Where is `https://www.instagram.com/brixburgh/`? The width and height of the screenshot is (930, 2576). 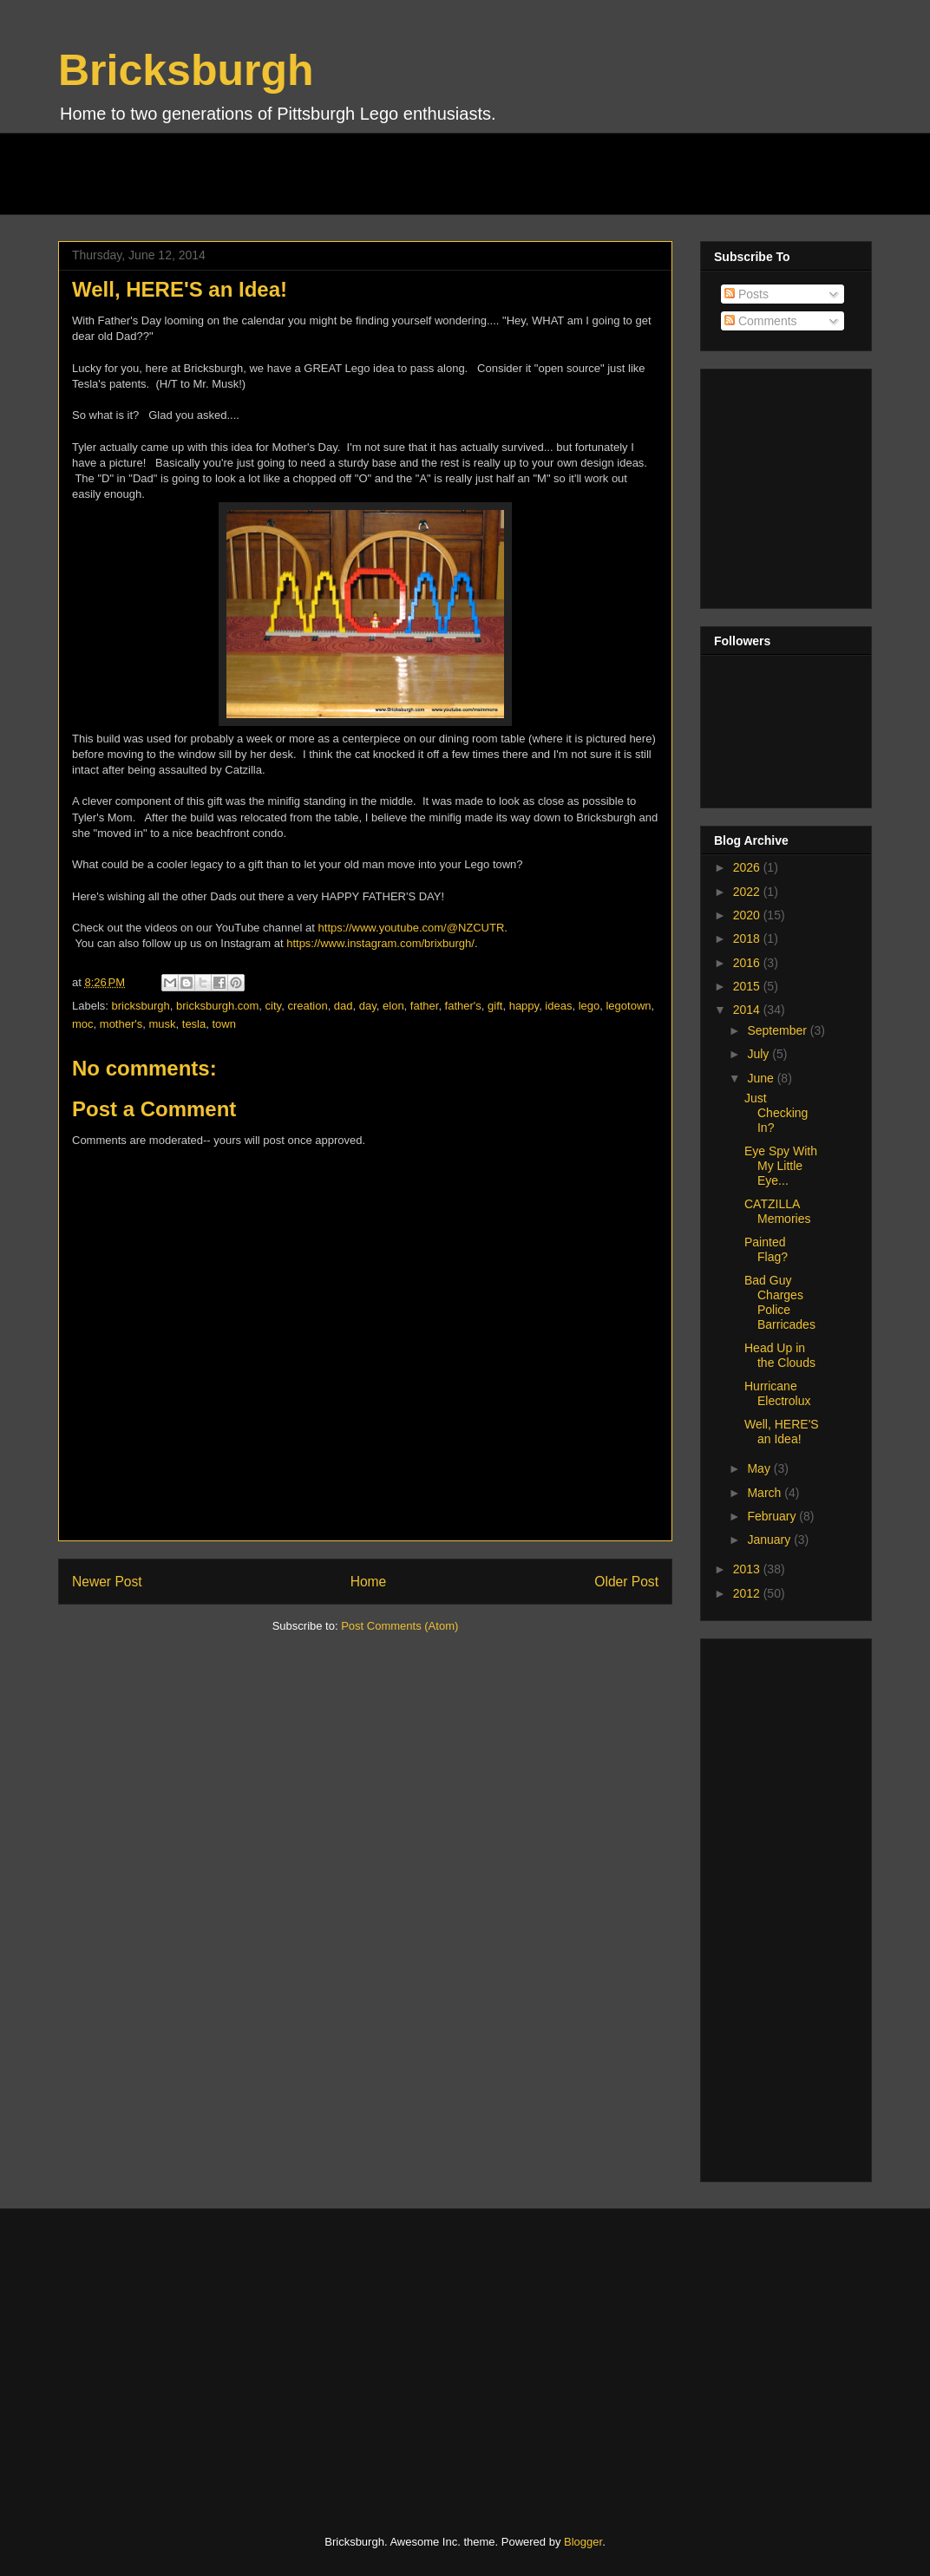 https://www.instagram.com/brixburgh/ is located at coordinates (380, 943).